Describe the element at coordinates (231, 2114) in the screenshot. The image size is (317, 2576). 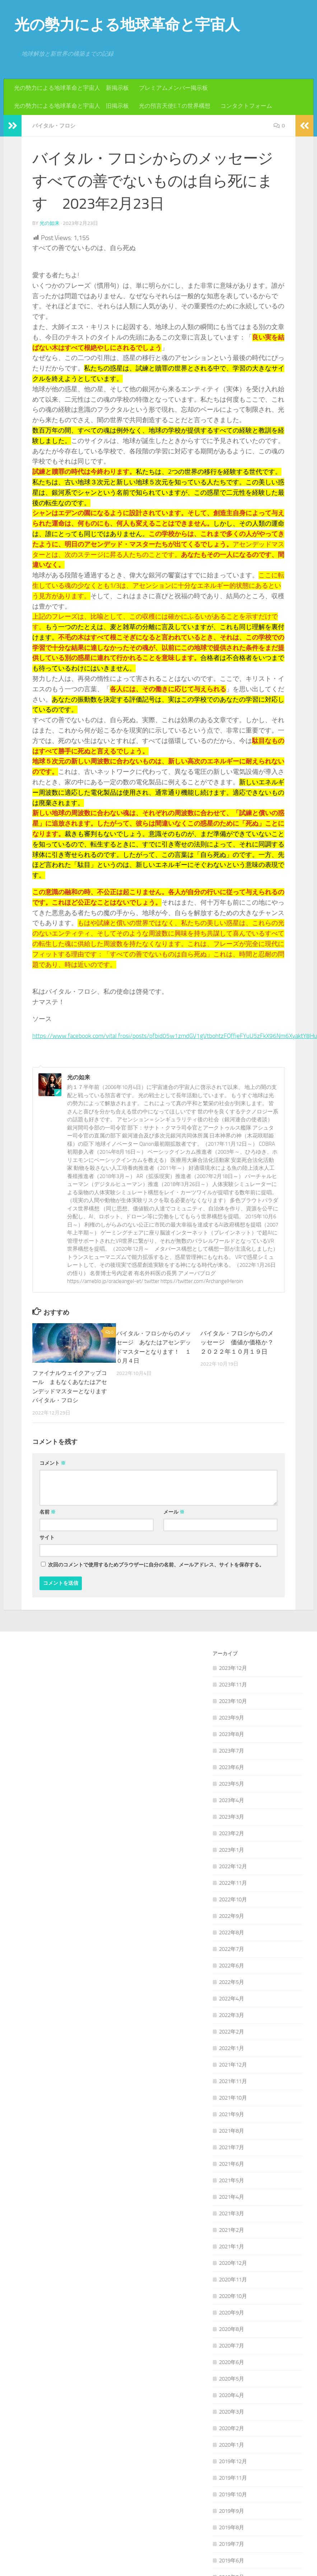
I see `2021年9月` at that location.